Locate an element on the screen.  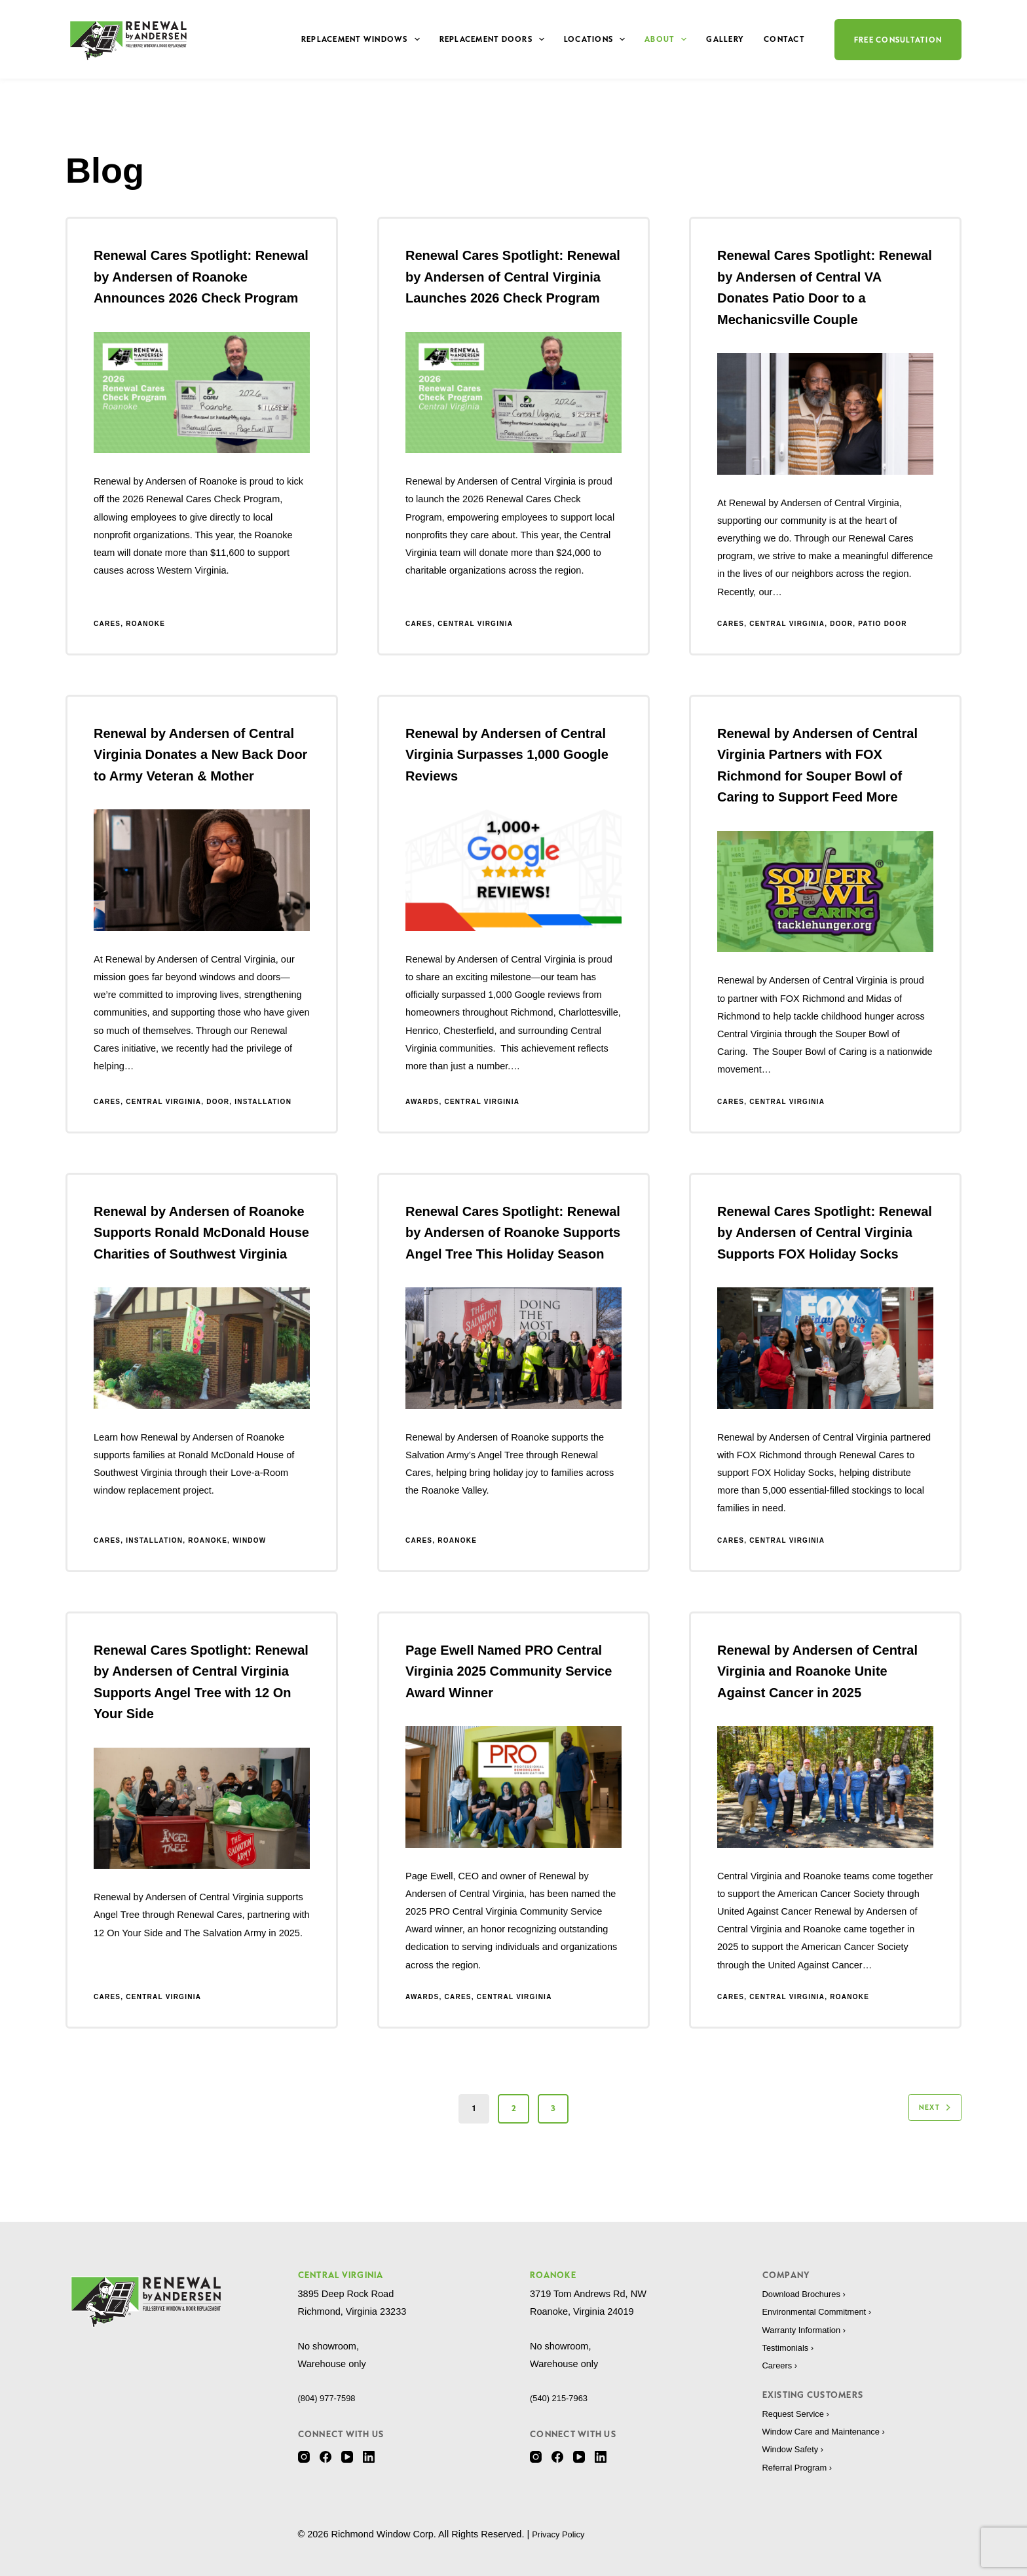
Free Consultation is located at coordinates (898, 40).